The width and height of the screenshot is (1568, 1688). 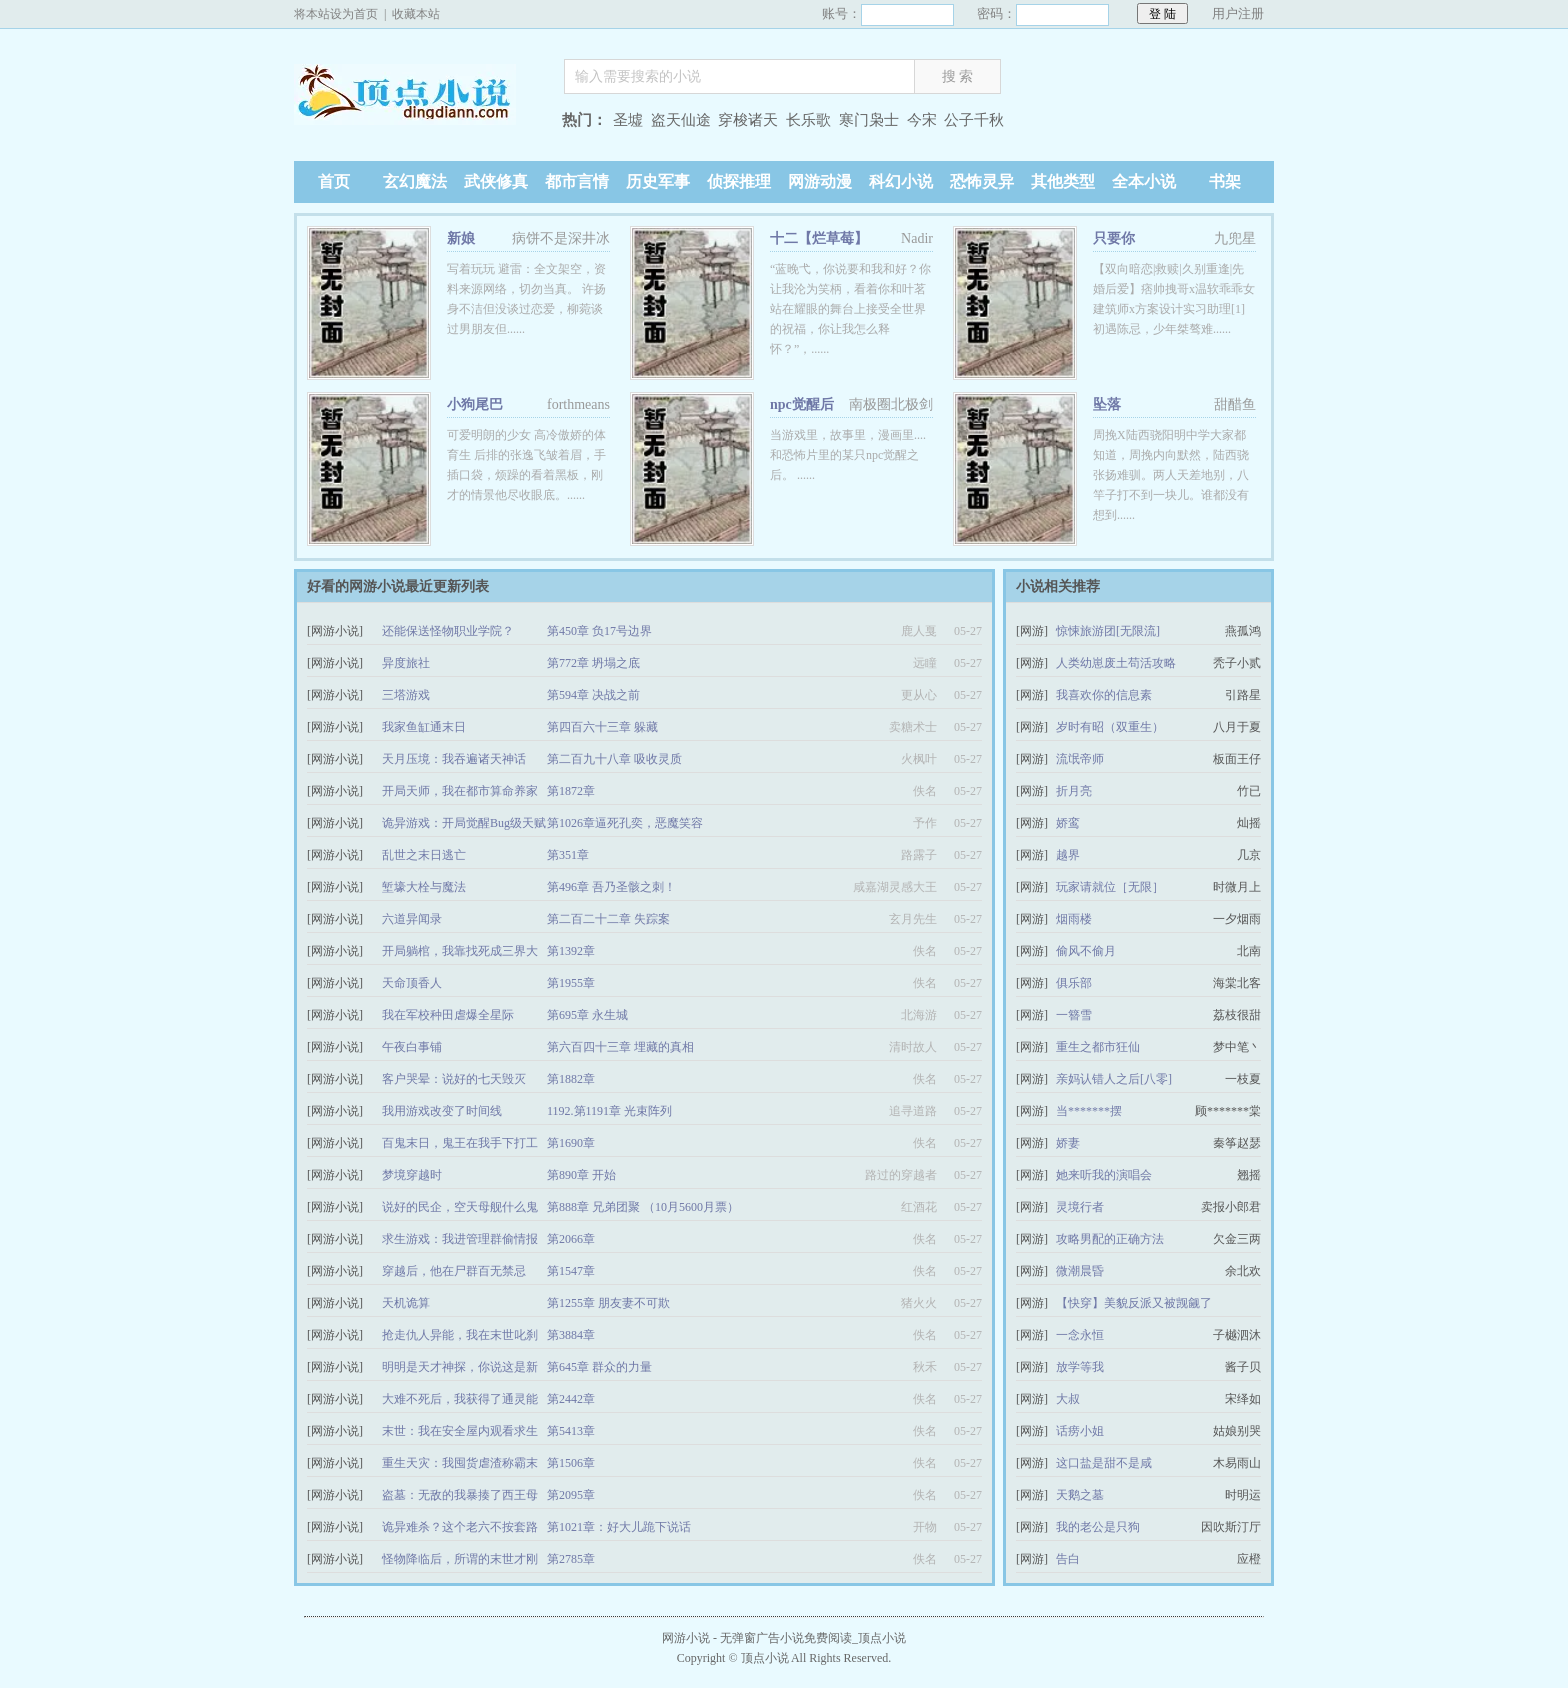 I want to click on 第1255章 朋友妻不可欺, so click(x=608, y=1303).